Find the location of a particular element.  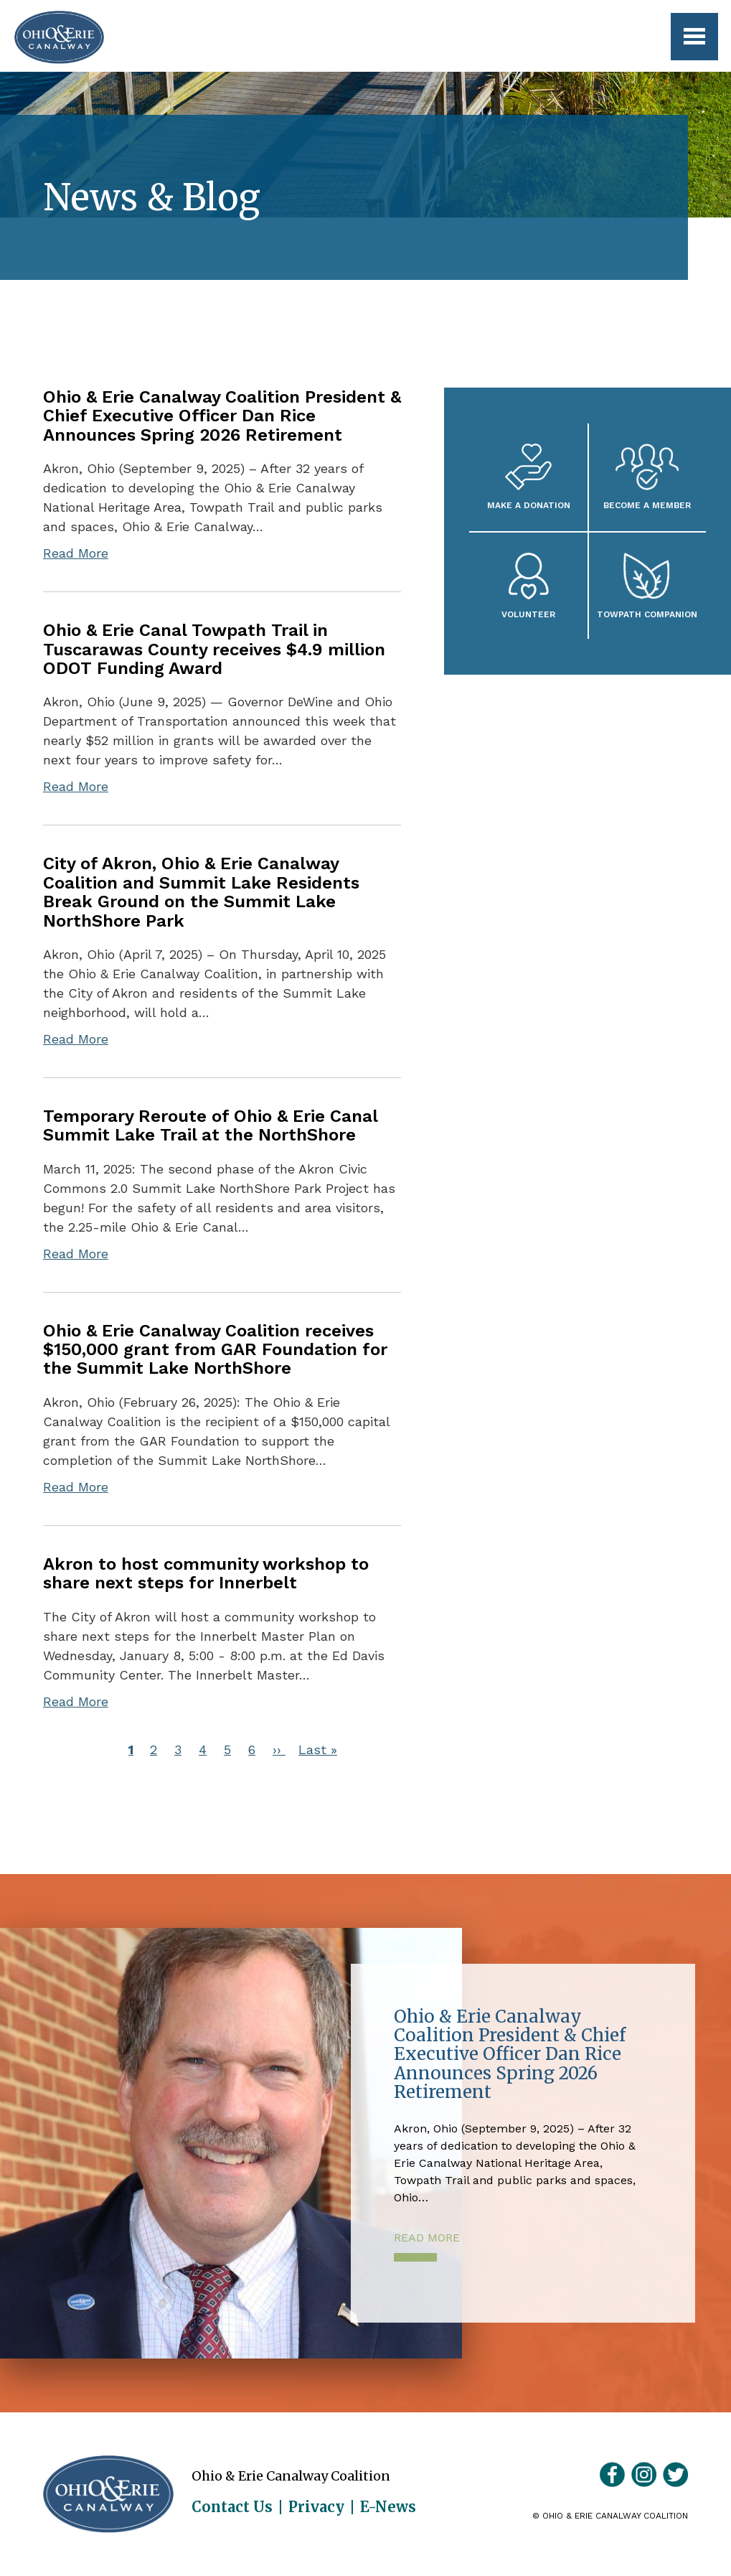

E-News is located at coordinates (388, 2507).